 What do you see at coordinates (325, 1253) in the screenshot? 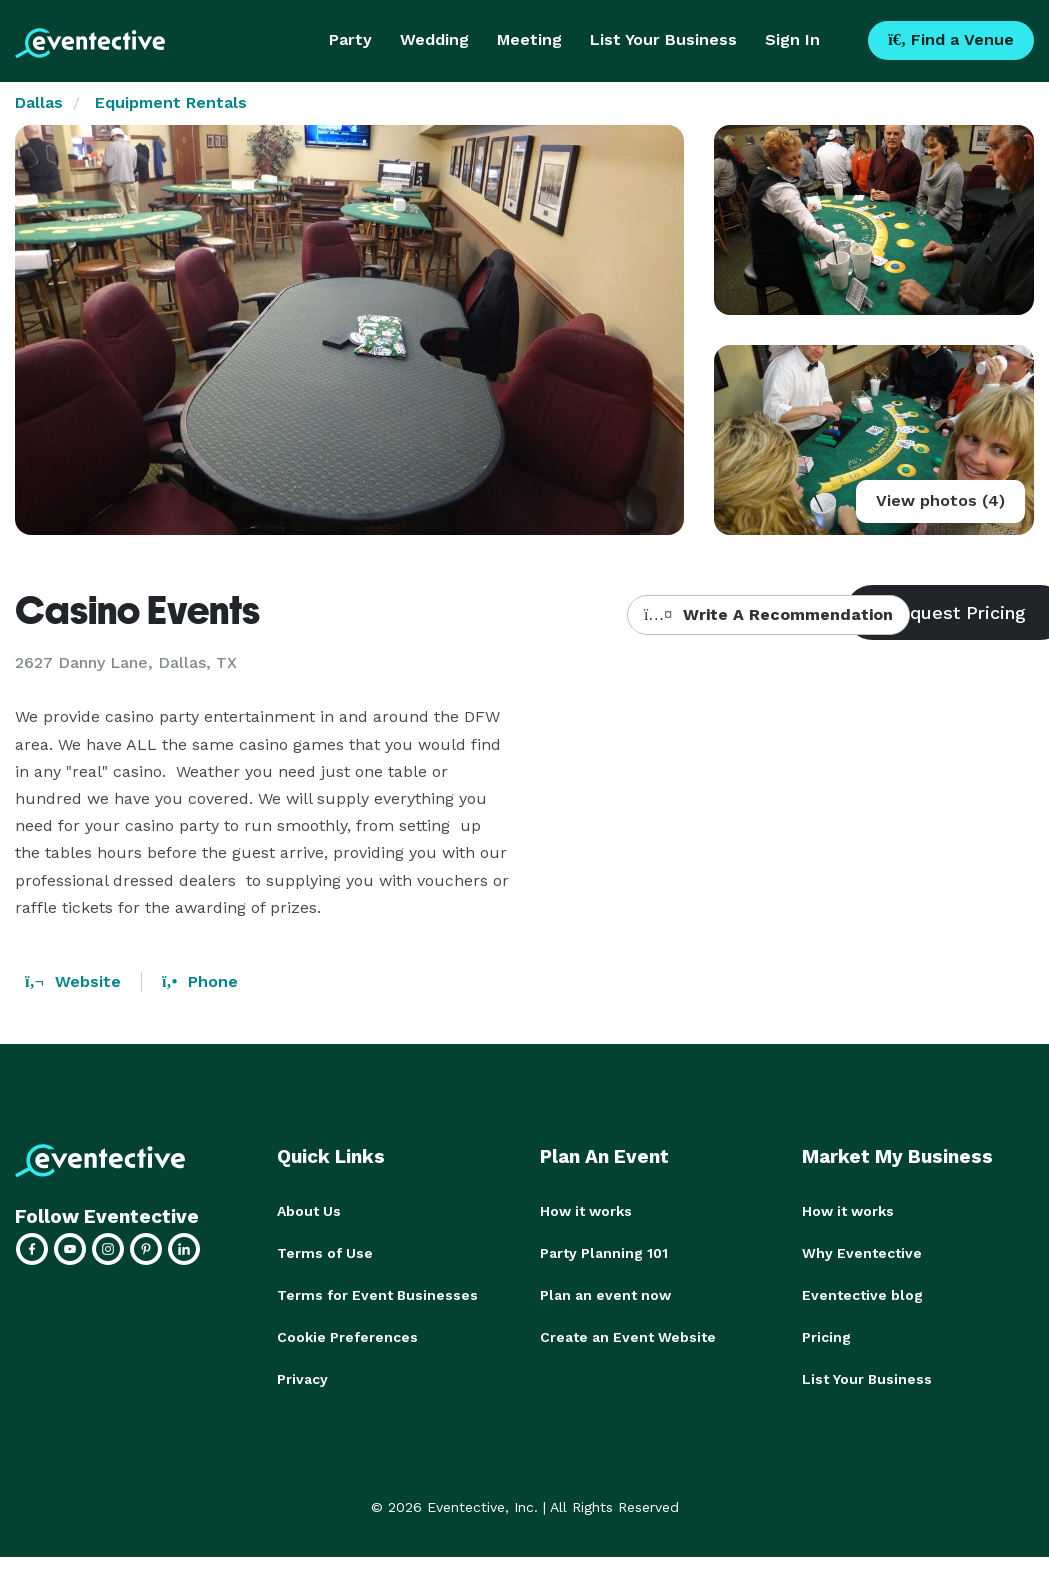
I see `Terms of Use` at bounding box center [325, 1253].